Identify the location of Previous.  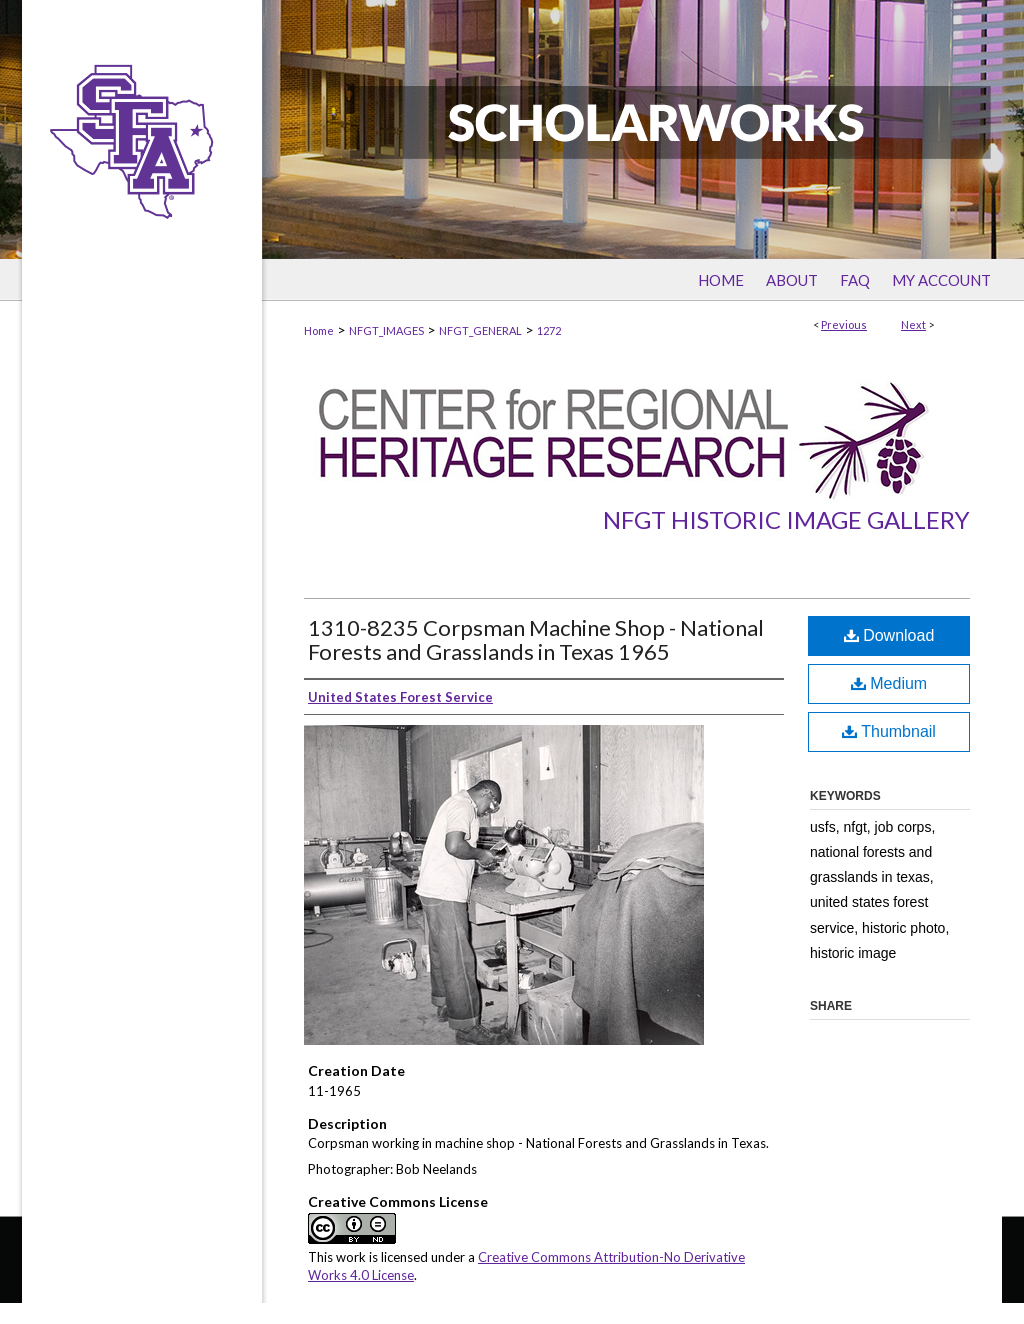
(844, 324).